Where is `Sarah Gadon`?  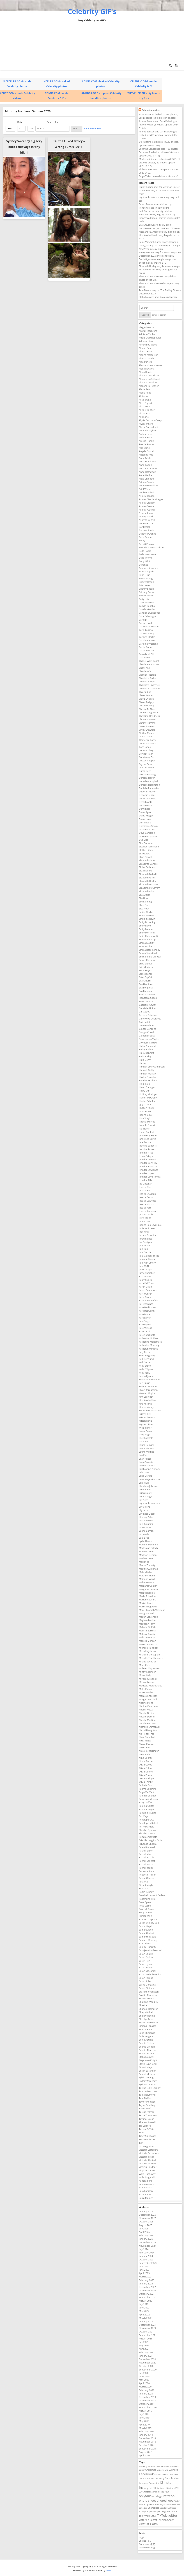 Sarah Gadon is located at coordinates (146, 1957).